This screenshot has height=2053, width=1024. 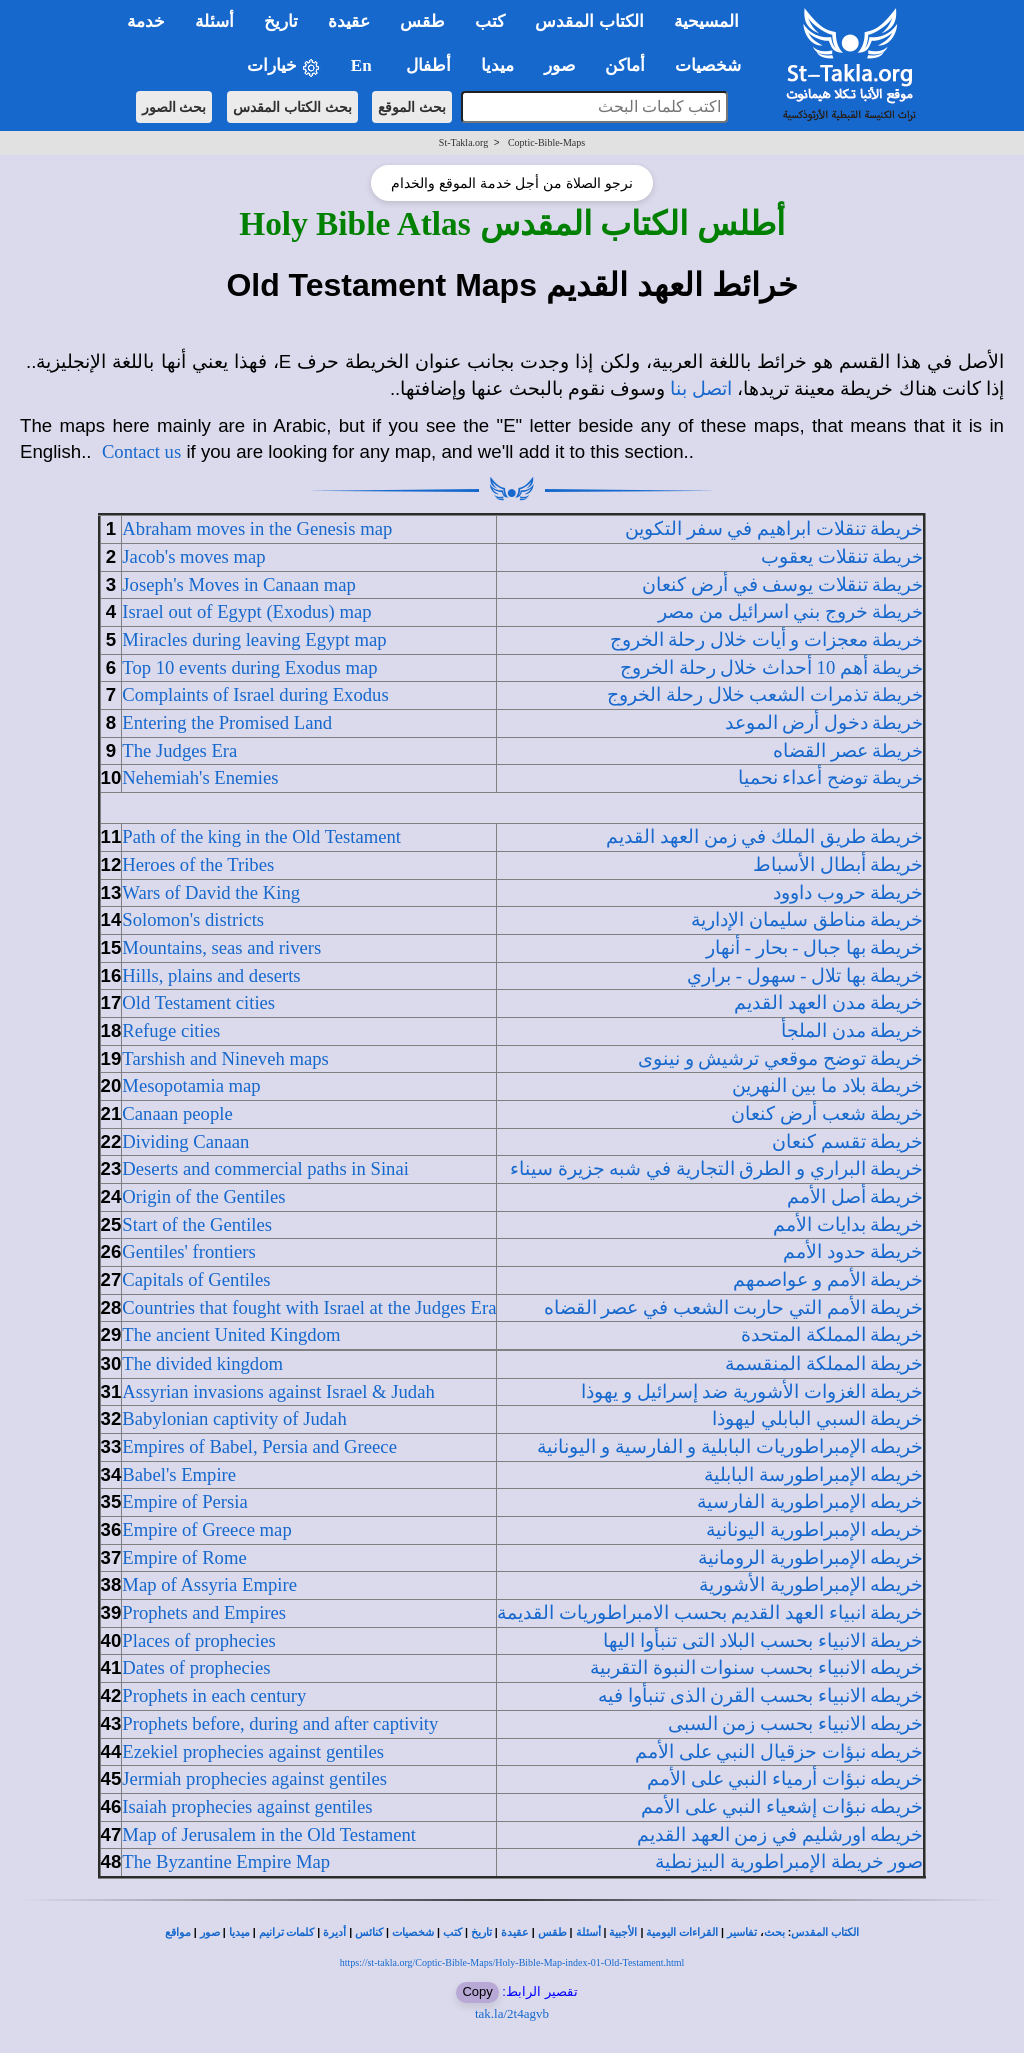 What do you see at coordinates (714, 65) in the screenshot?
I see `شخصيات [button]` at bounding box center [714, 65].